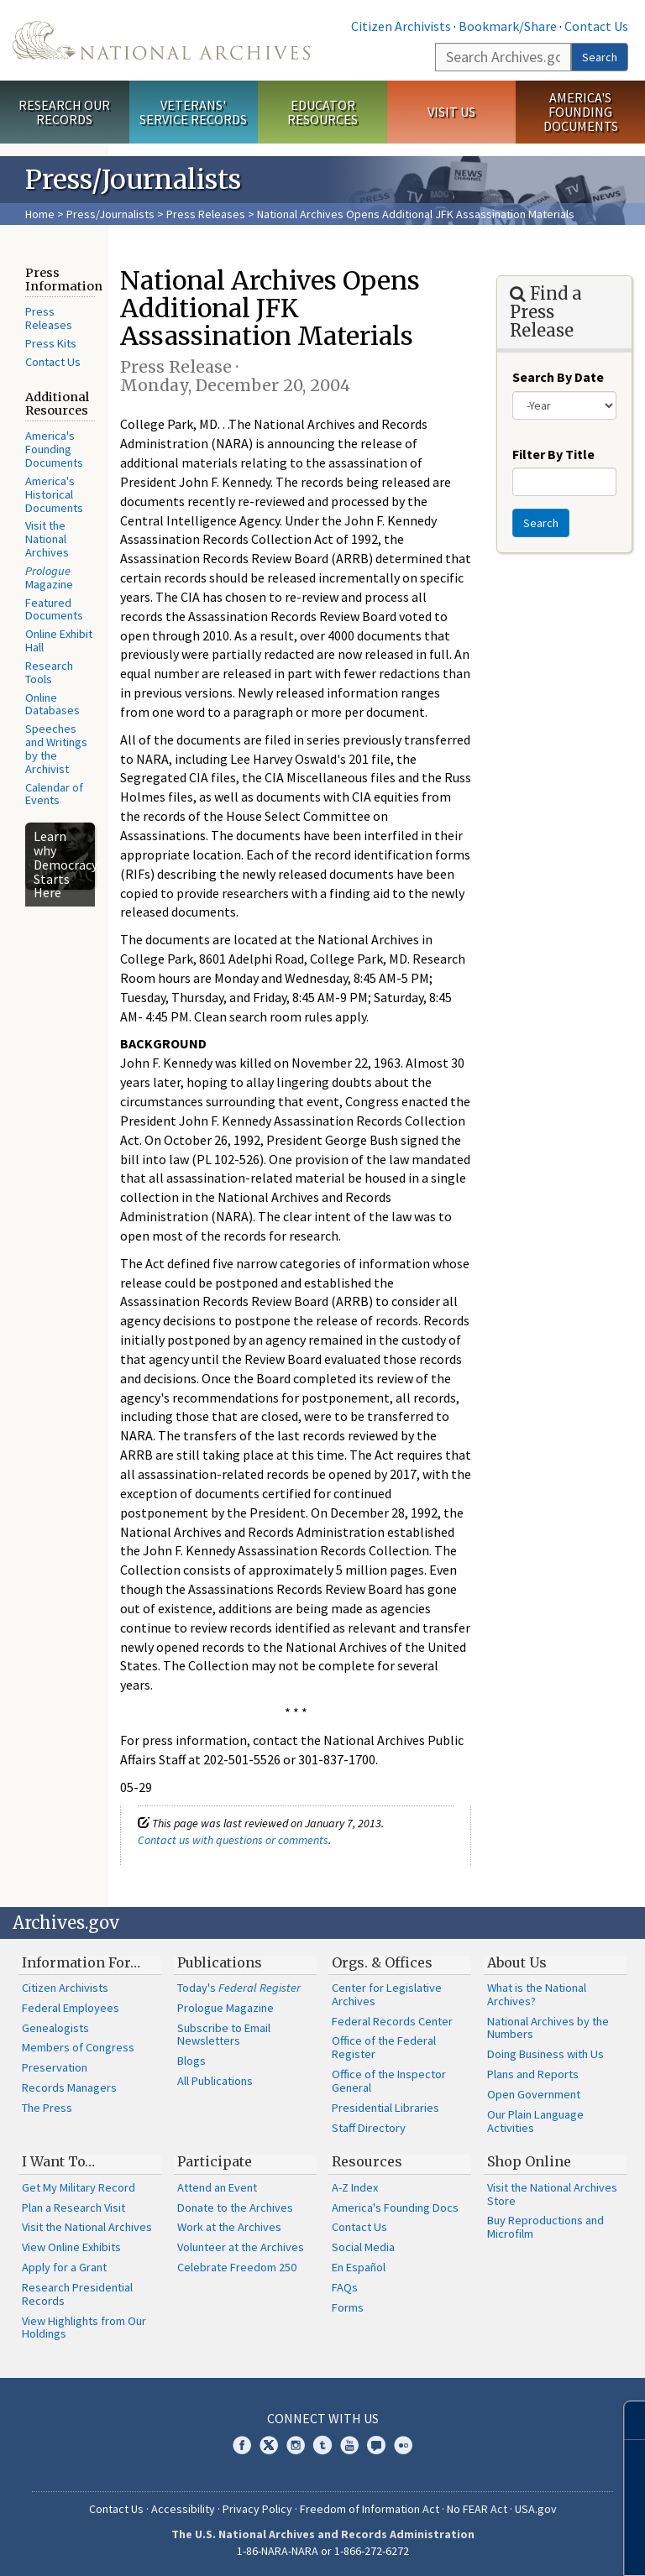  What do you see at coordinates (215, 2080) in the screenshot?
I see `All Publications` at bounding box center [215, 2080].